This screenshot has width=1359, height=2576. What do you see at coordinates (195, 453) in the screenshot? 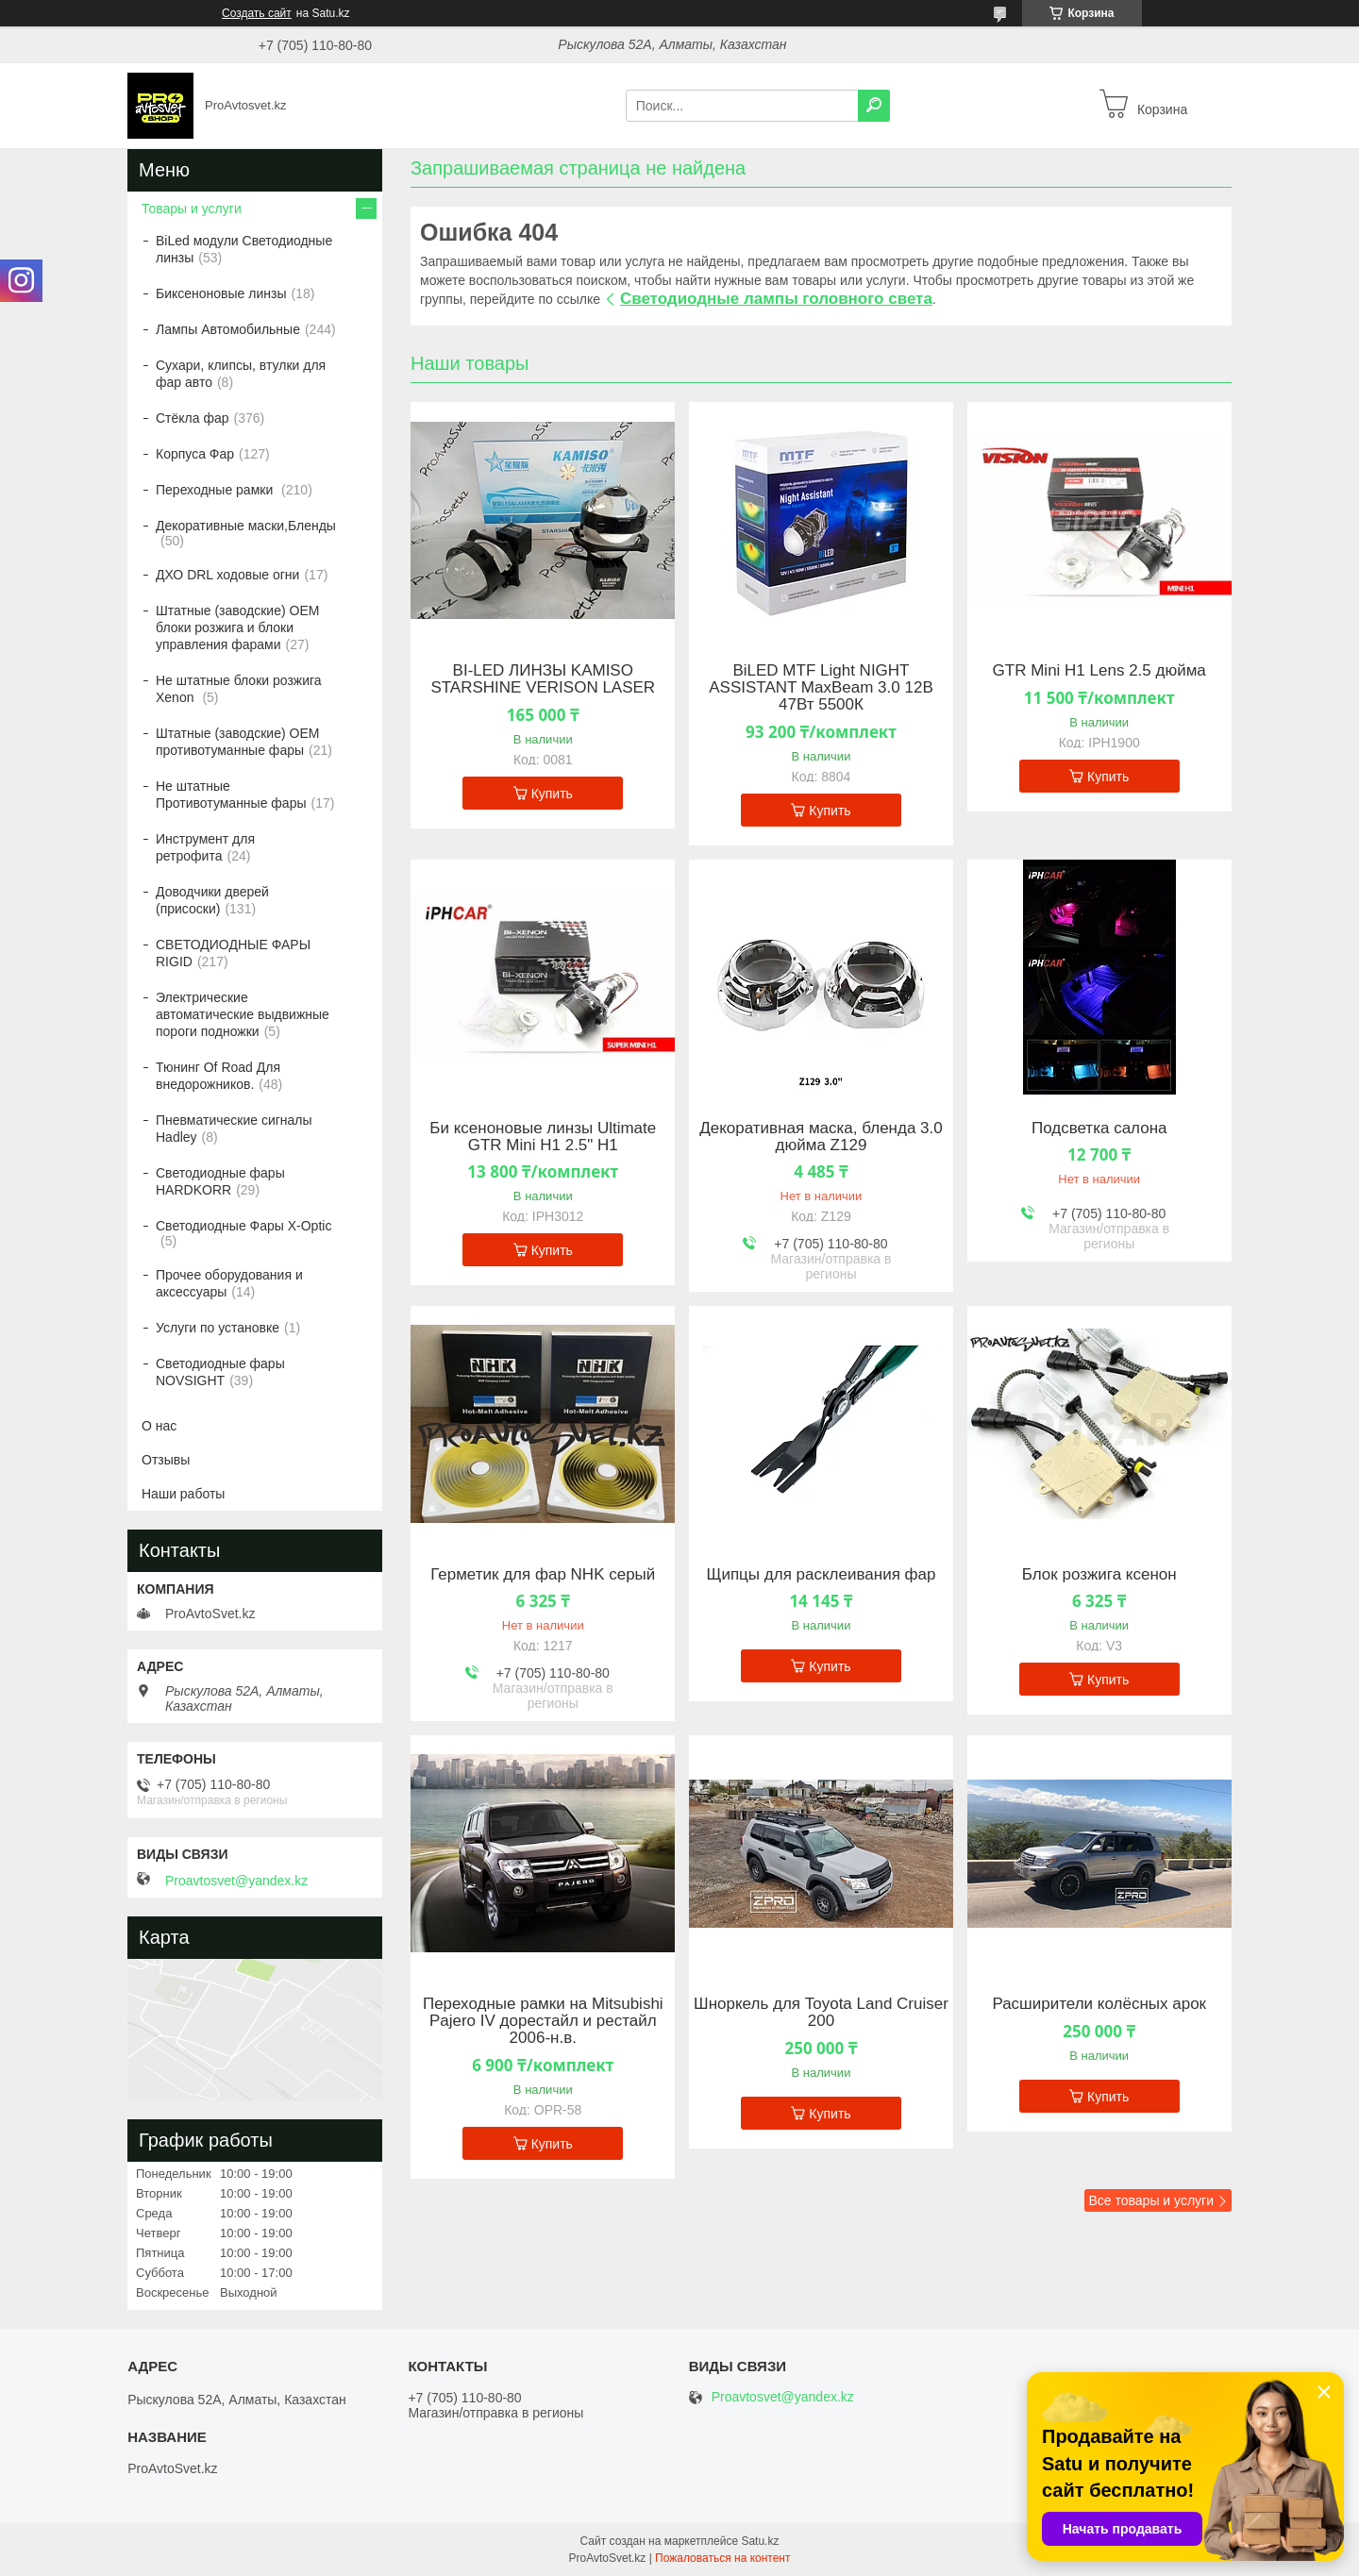
I see `Корпуса Фар` at bounding box center [195, 453].